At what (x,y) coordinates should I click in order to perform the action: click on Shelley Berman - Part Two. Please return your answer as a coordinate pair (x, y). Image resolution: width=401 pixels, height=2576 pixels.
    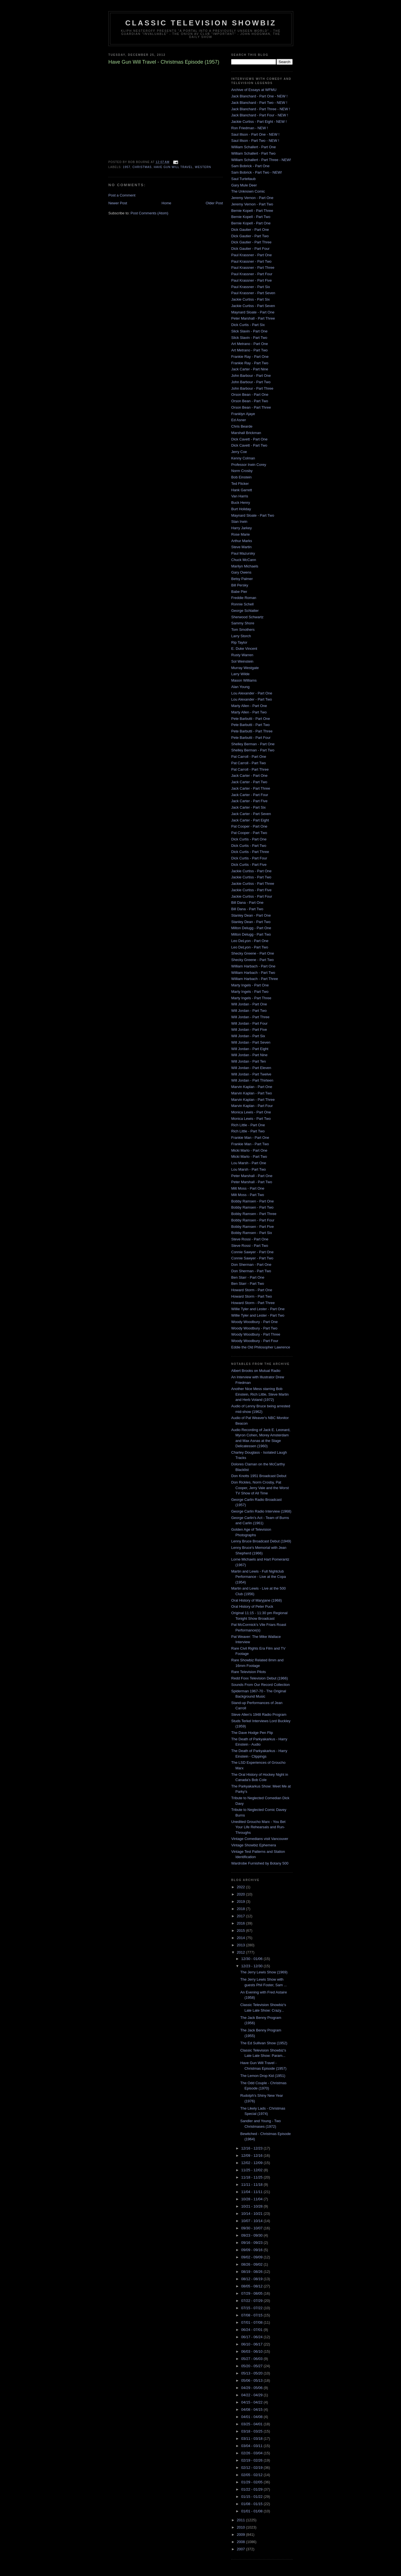
    Looking at the image, I should click on (252, 750).